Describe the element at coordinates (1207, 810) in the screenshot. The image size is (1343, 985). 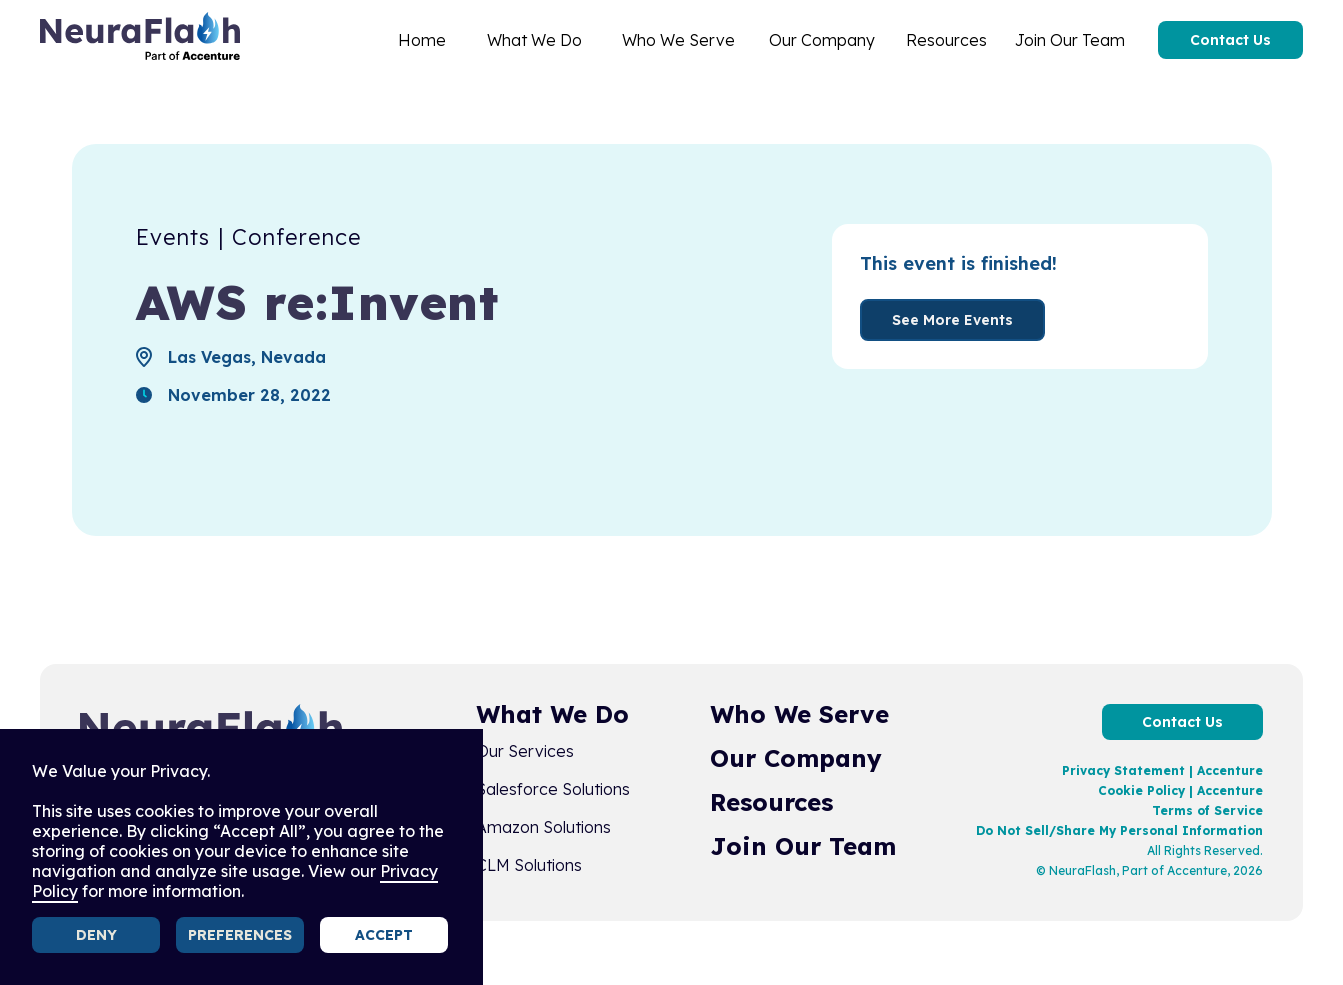
I see `Terms of Service` at that location.